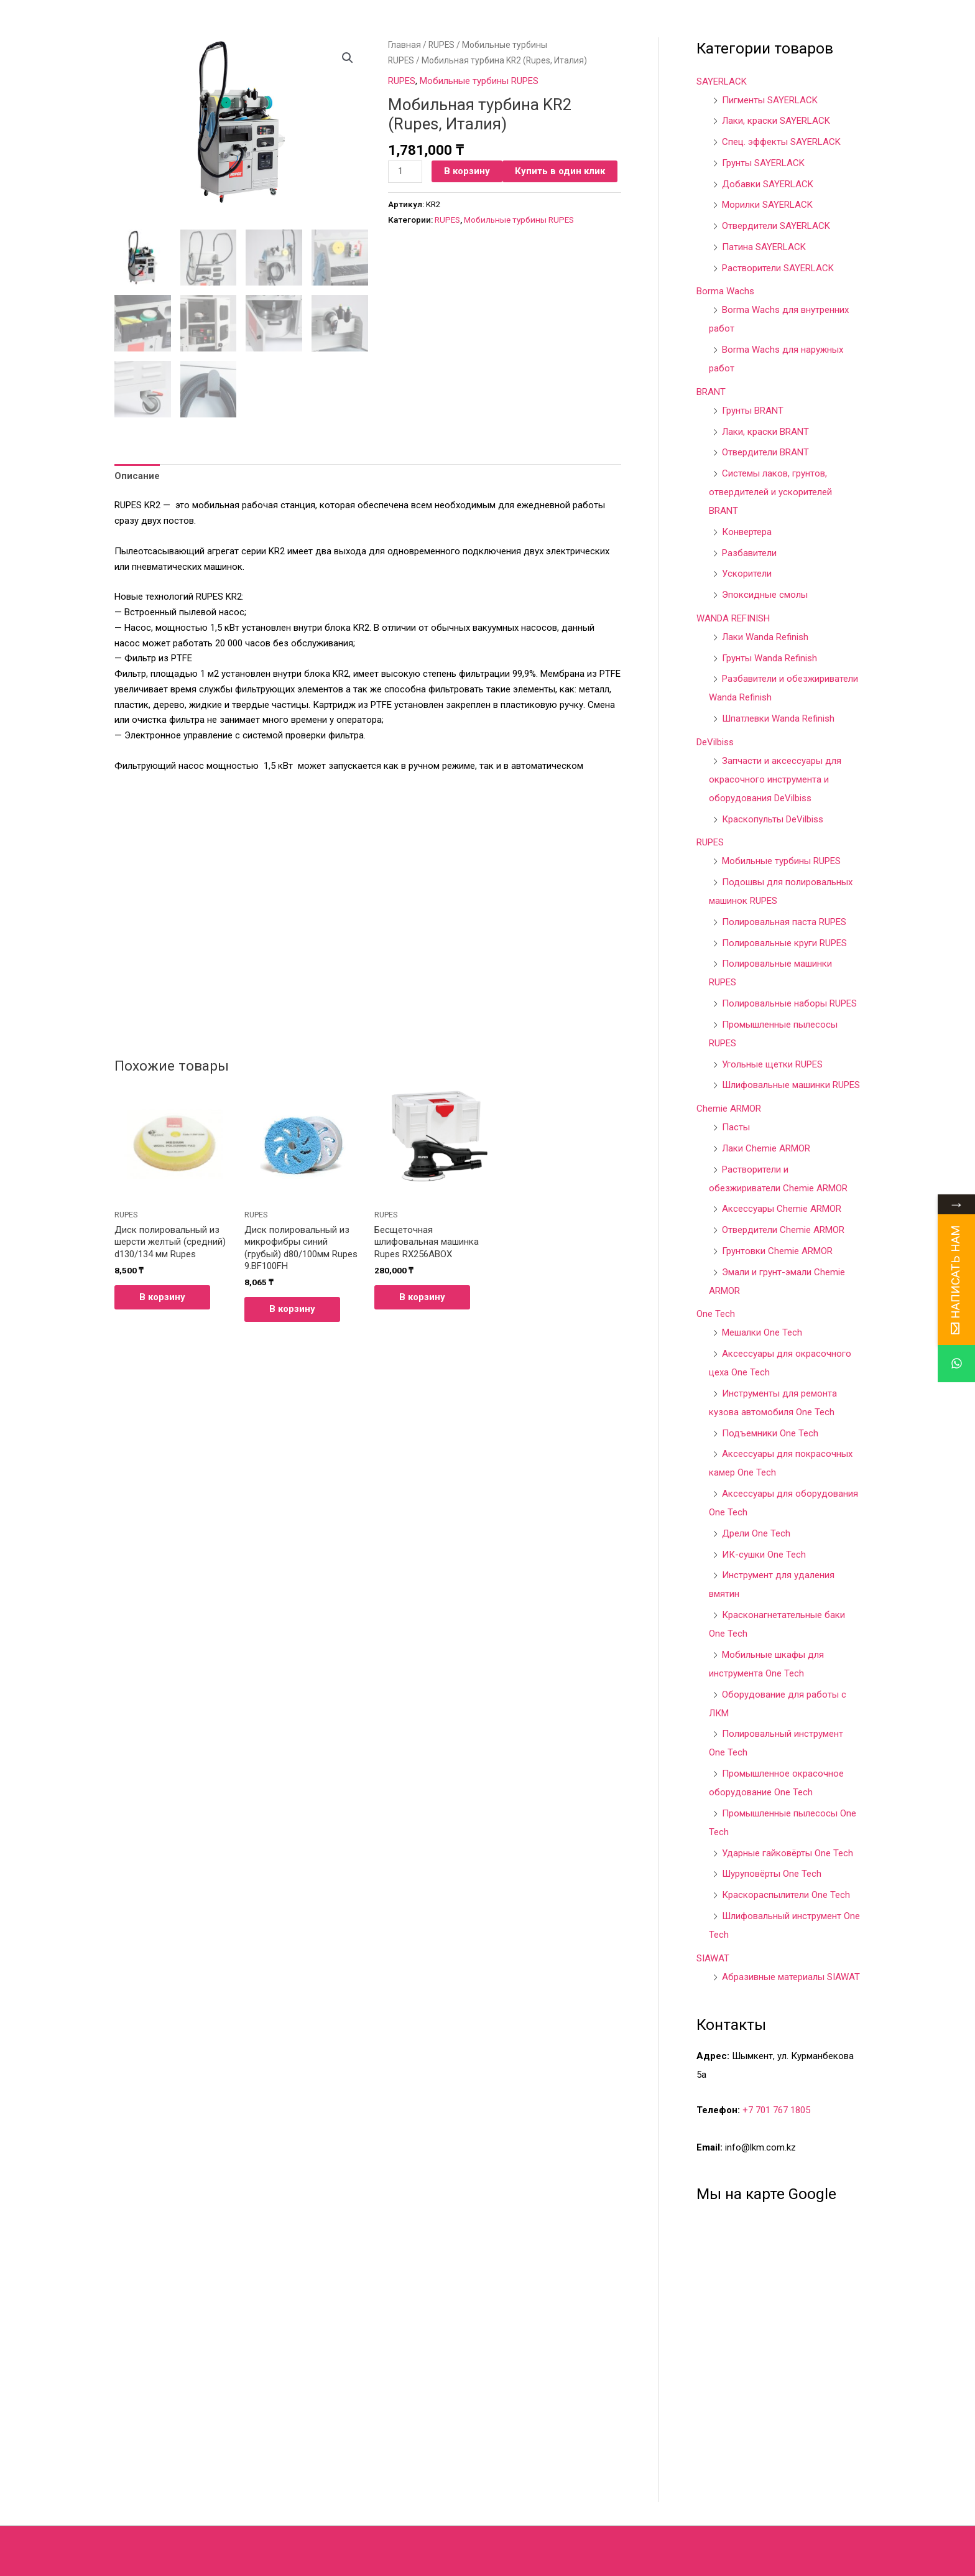 The image size is (975, 2576). Describe the element at coordinates (770, 1433) in the screenshot. I see `Подъемники One Tech` at that location.